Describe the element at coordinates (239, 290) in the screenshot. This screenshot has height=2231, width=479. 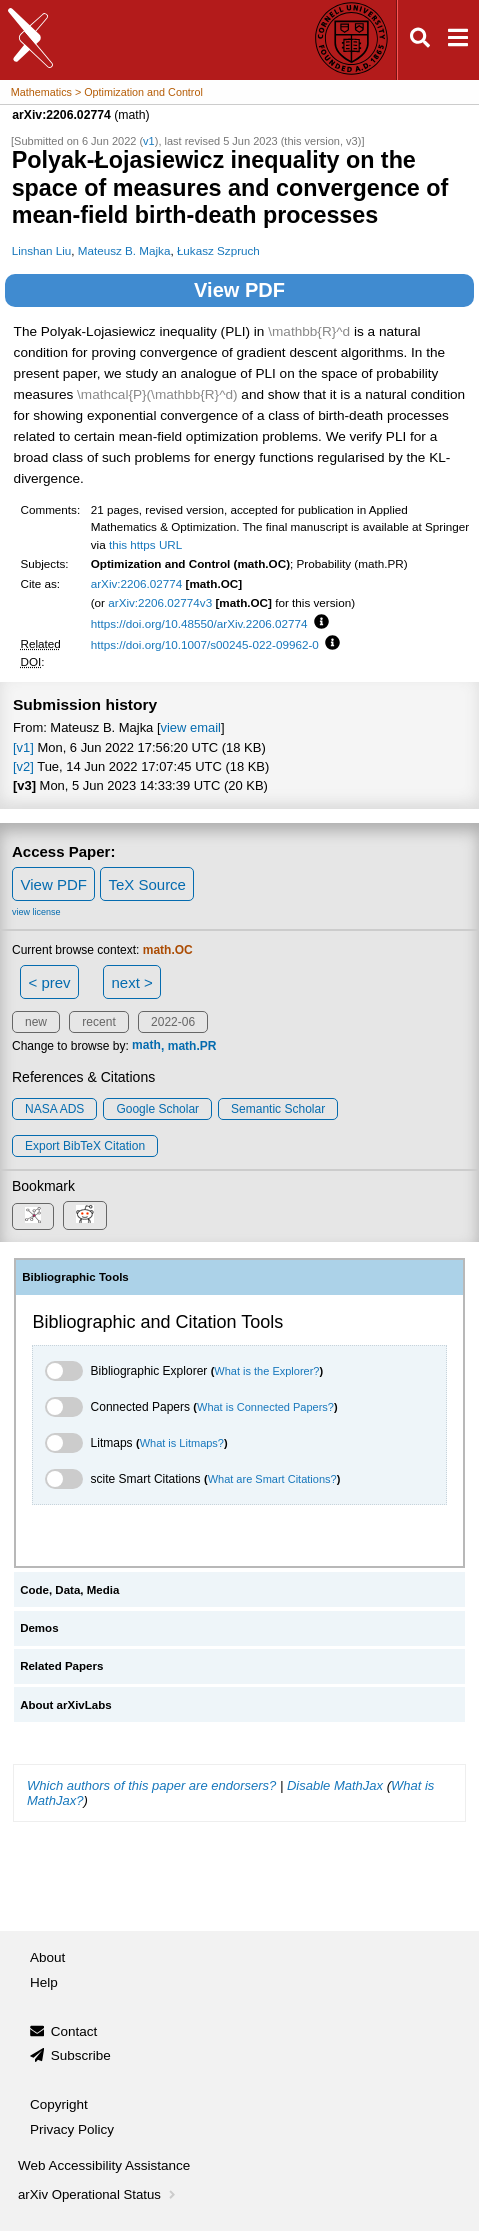
I see `View PDF` at that location.